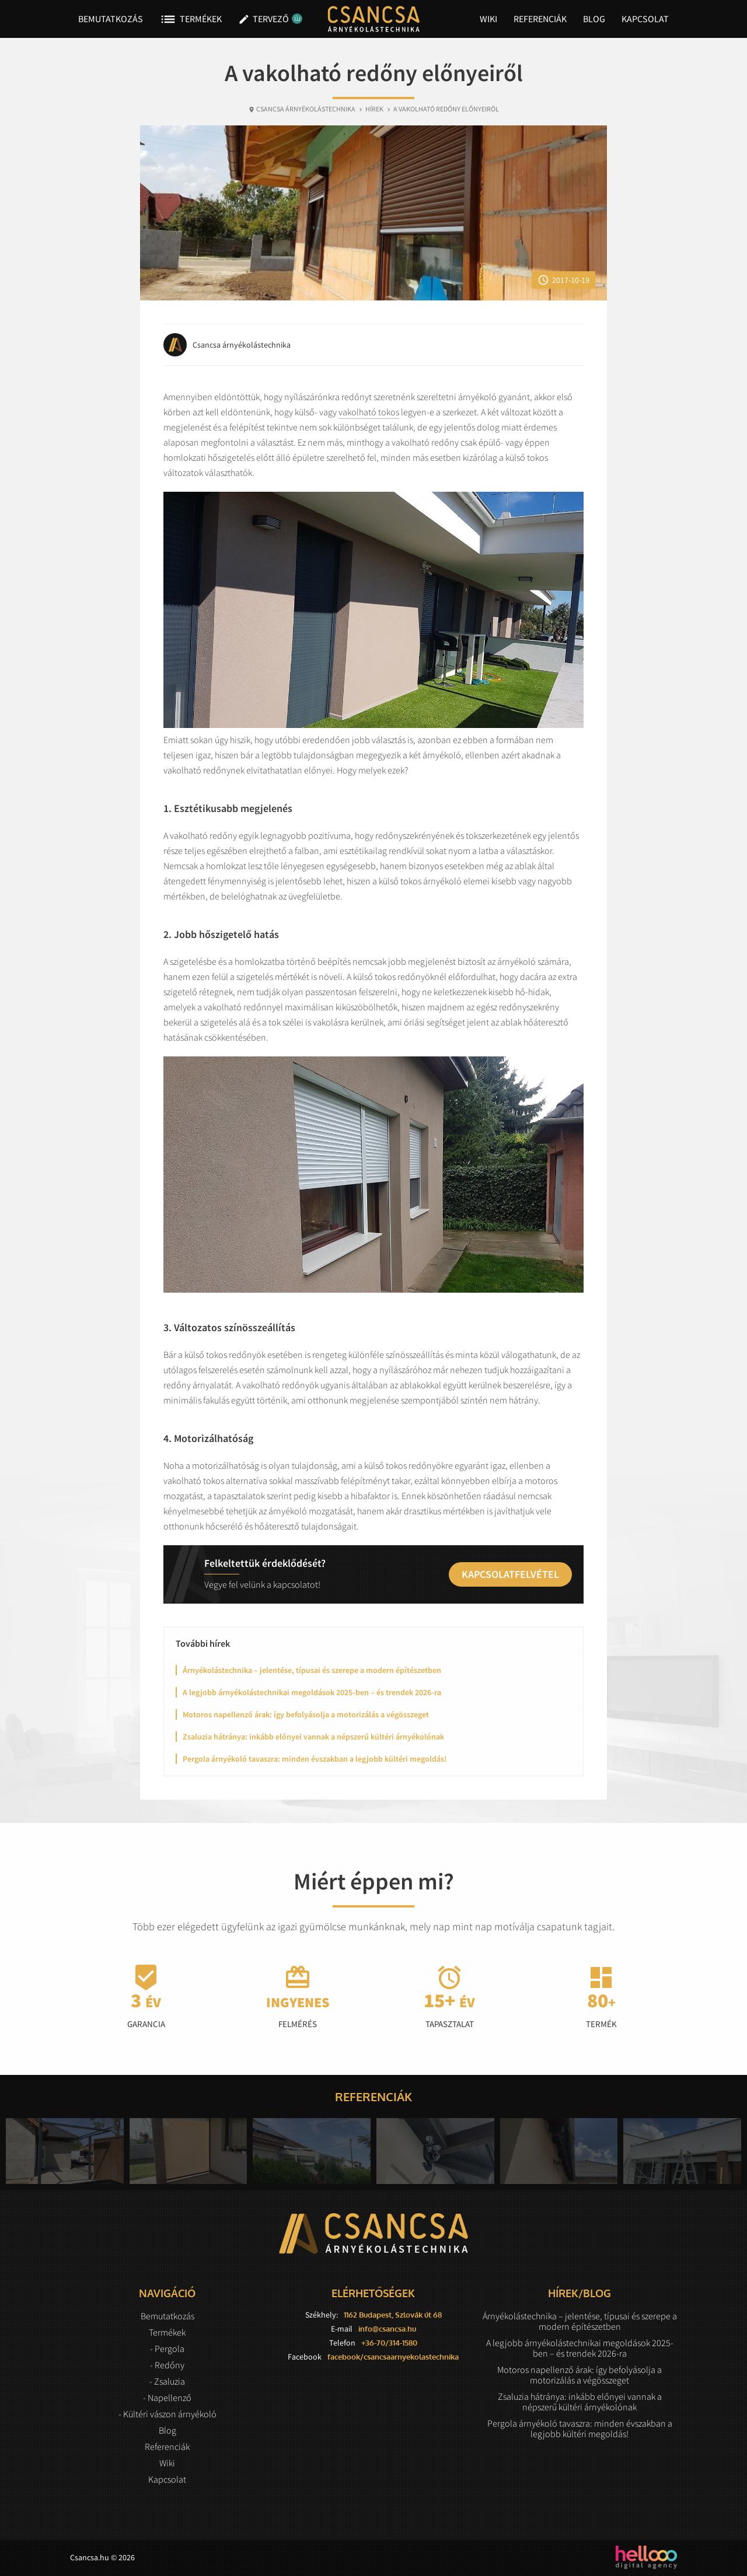  What do you see at coordinates (510, 1574) in the screenshot?
I see `Kapcsolatfelvétel` at bounding box center [510, 1574].